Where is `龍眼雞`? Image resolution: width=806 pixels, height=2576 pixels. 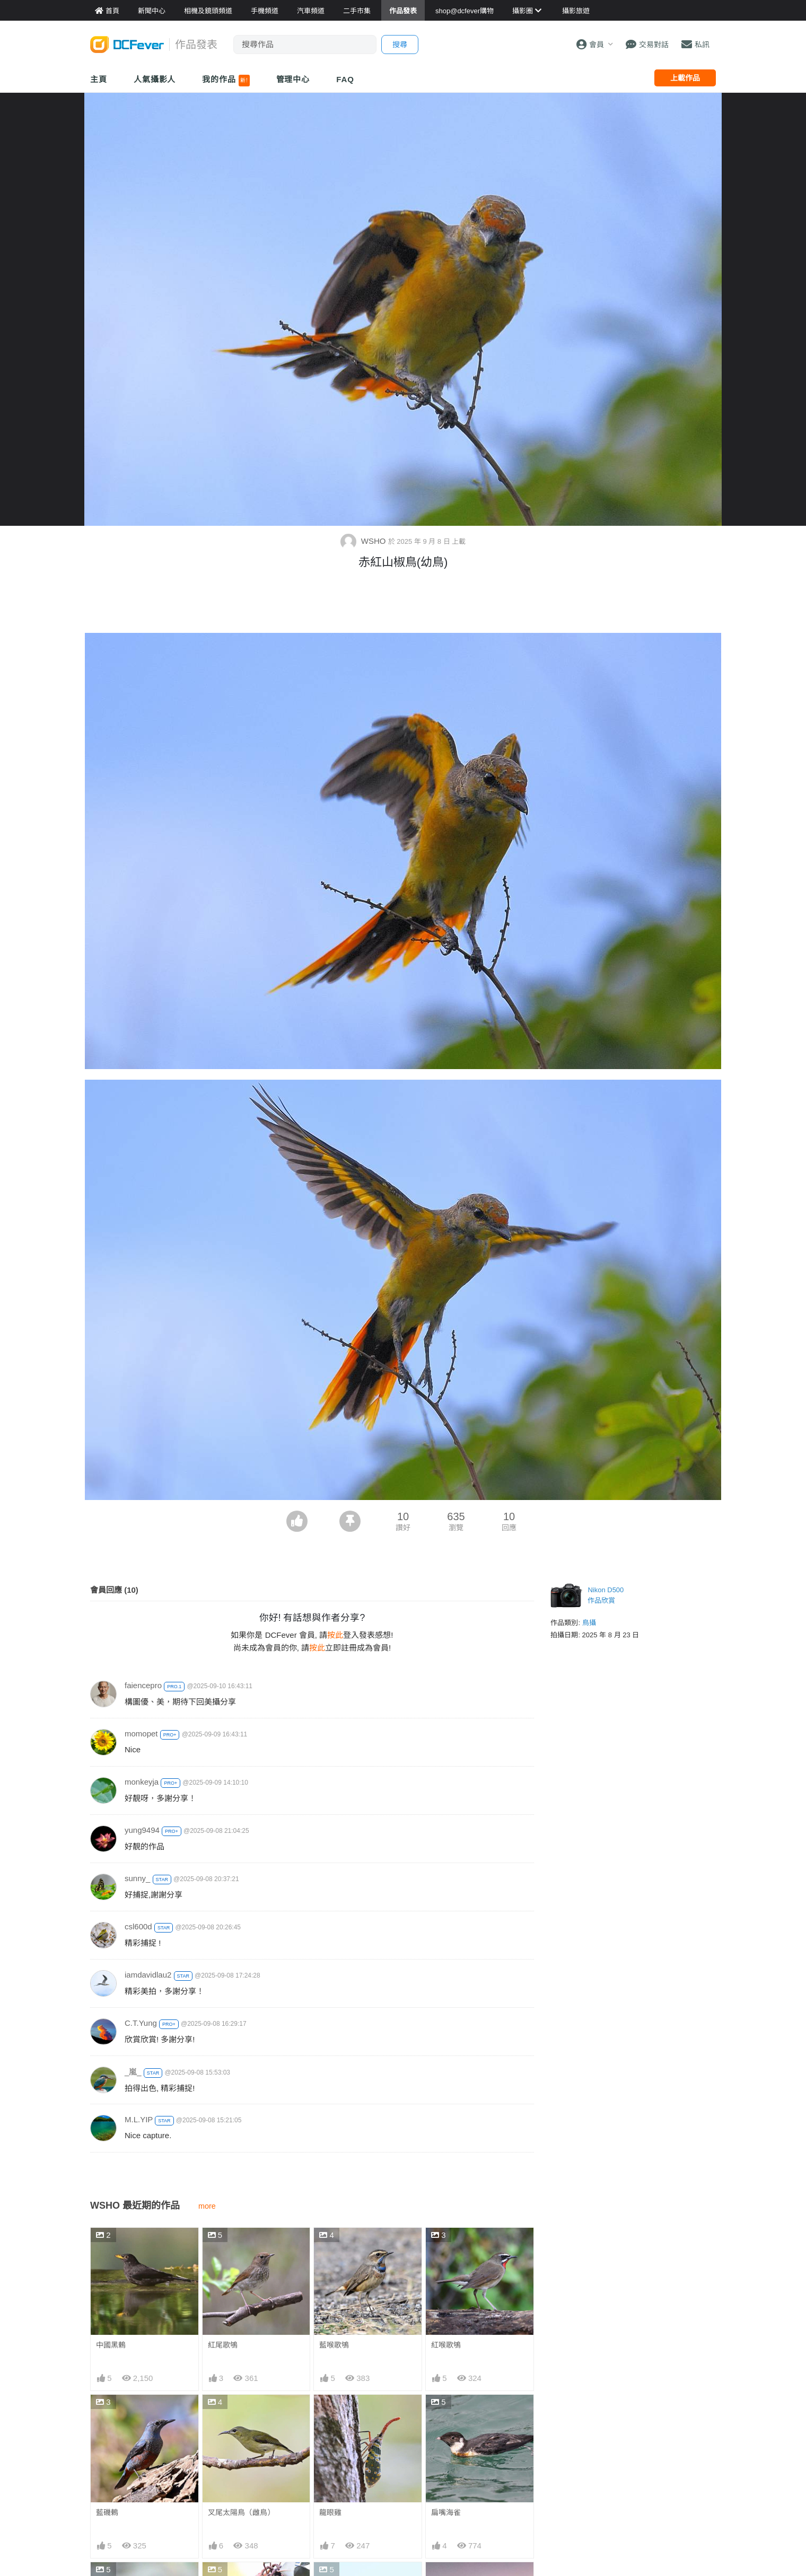 龍眼雞 is located at coordinates (330, 2512).